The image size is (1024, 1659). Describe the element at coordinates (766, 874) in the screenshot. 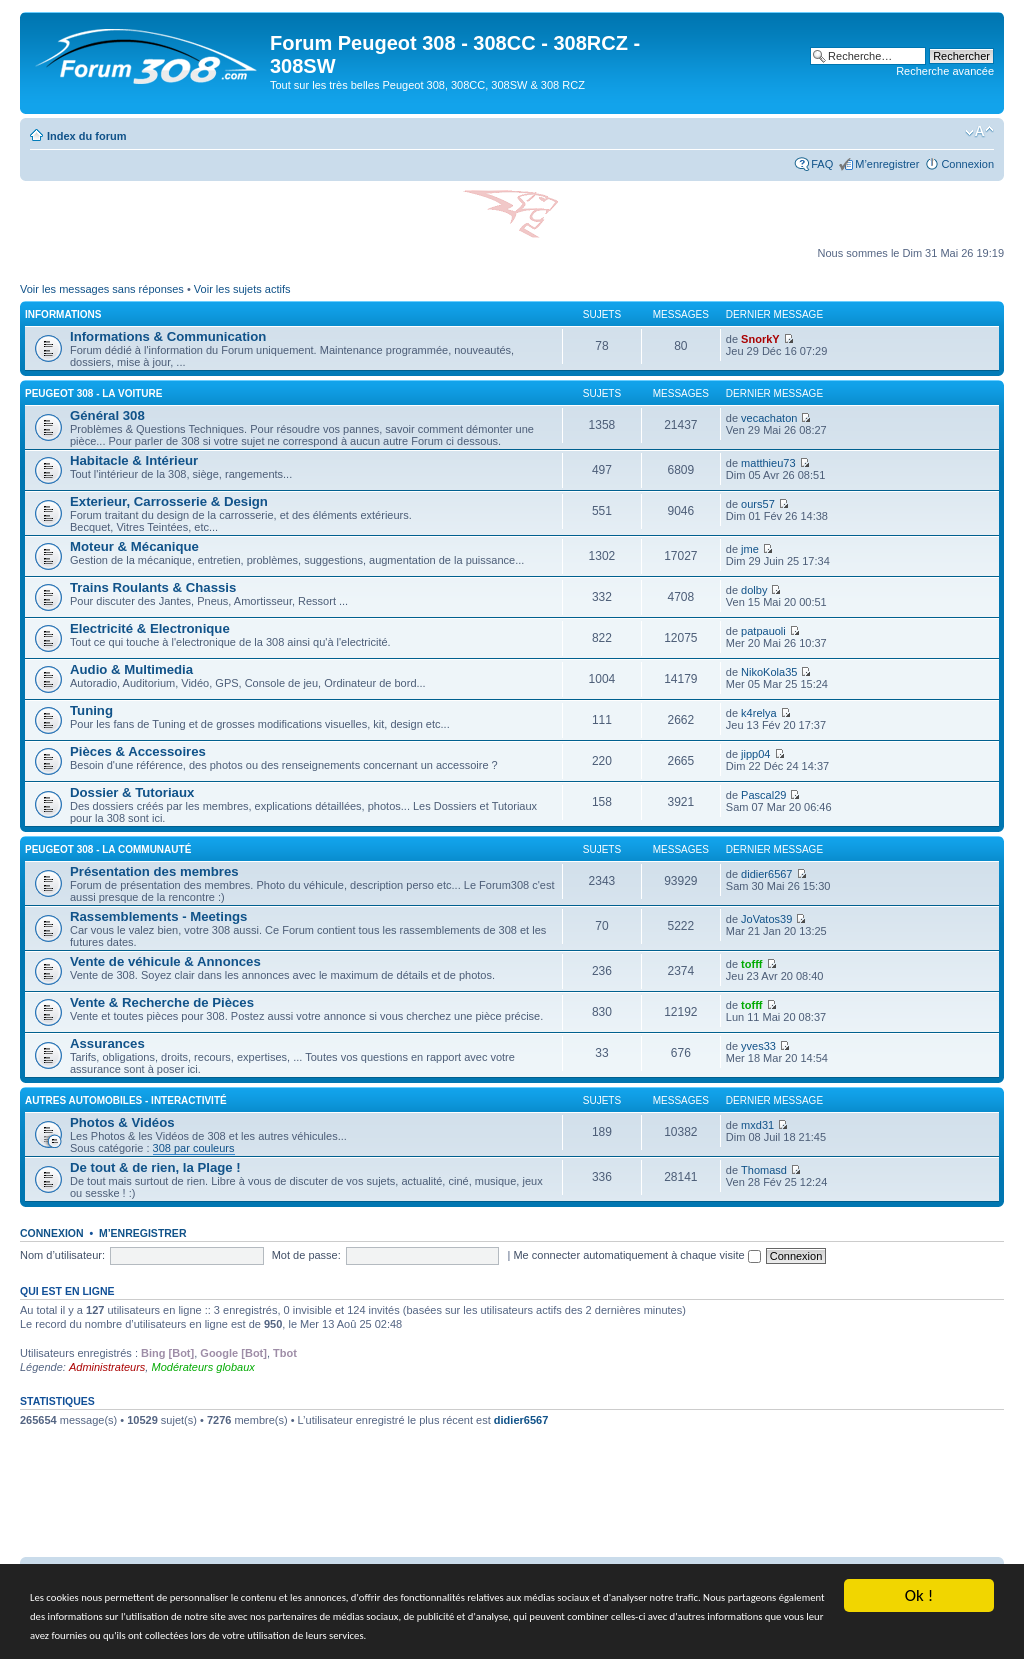

I see `didier6567` at that location.